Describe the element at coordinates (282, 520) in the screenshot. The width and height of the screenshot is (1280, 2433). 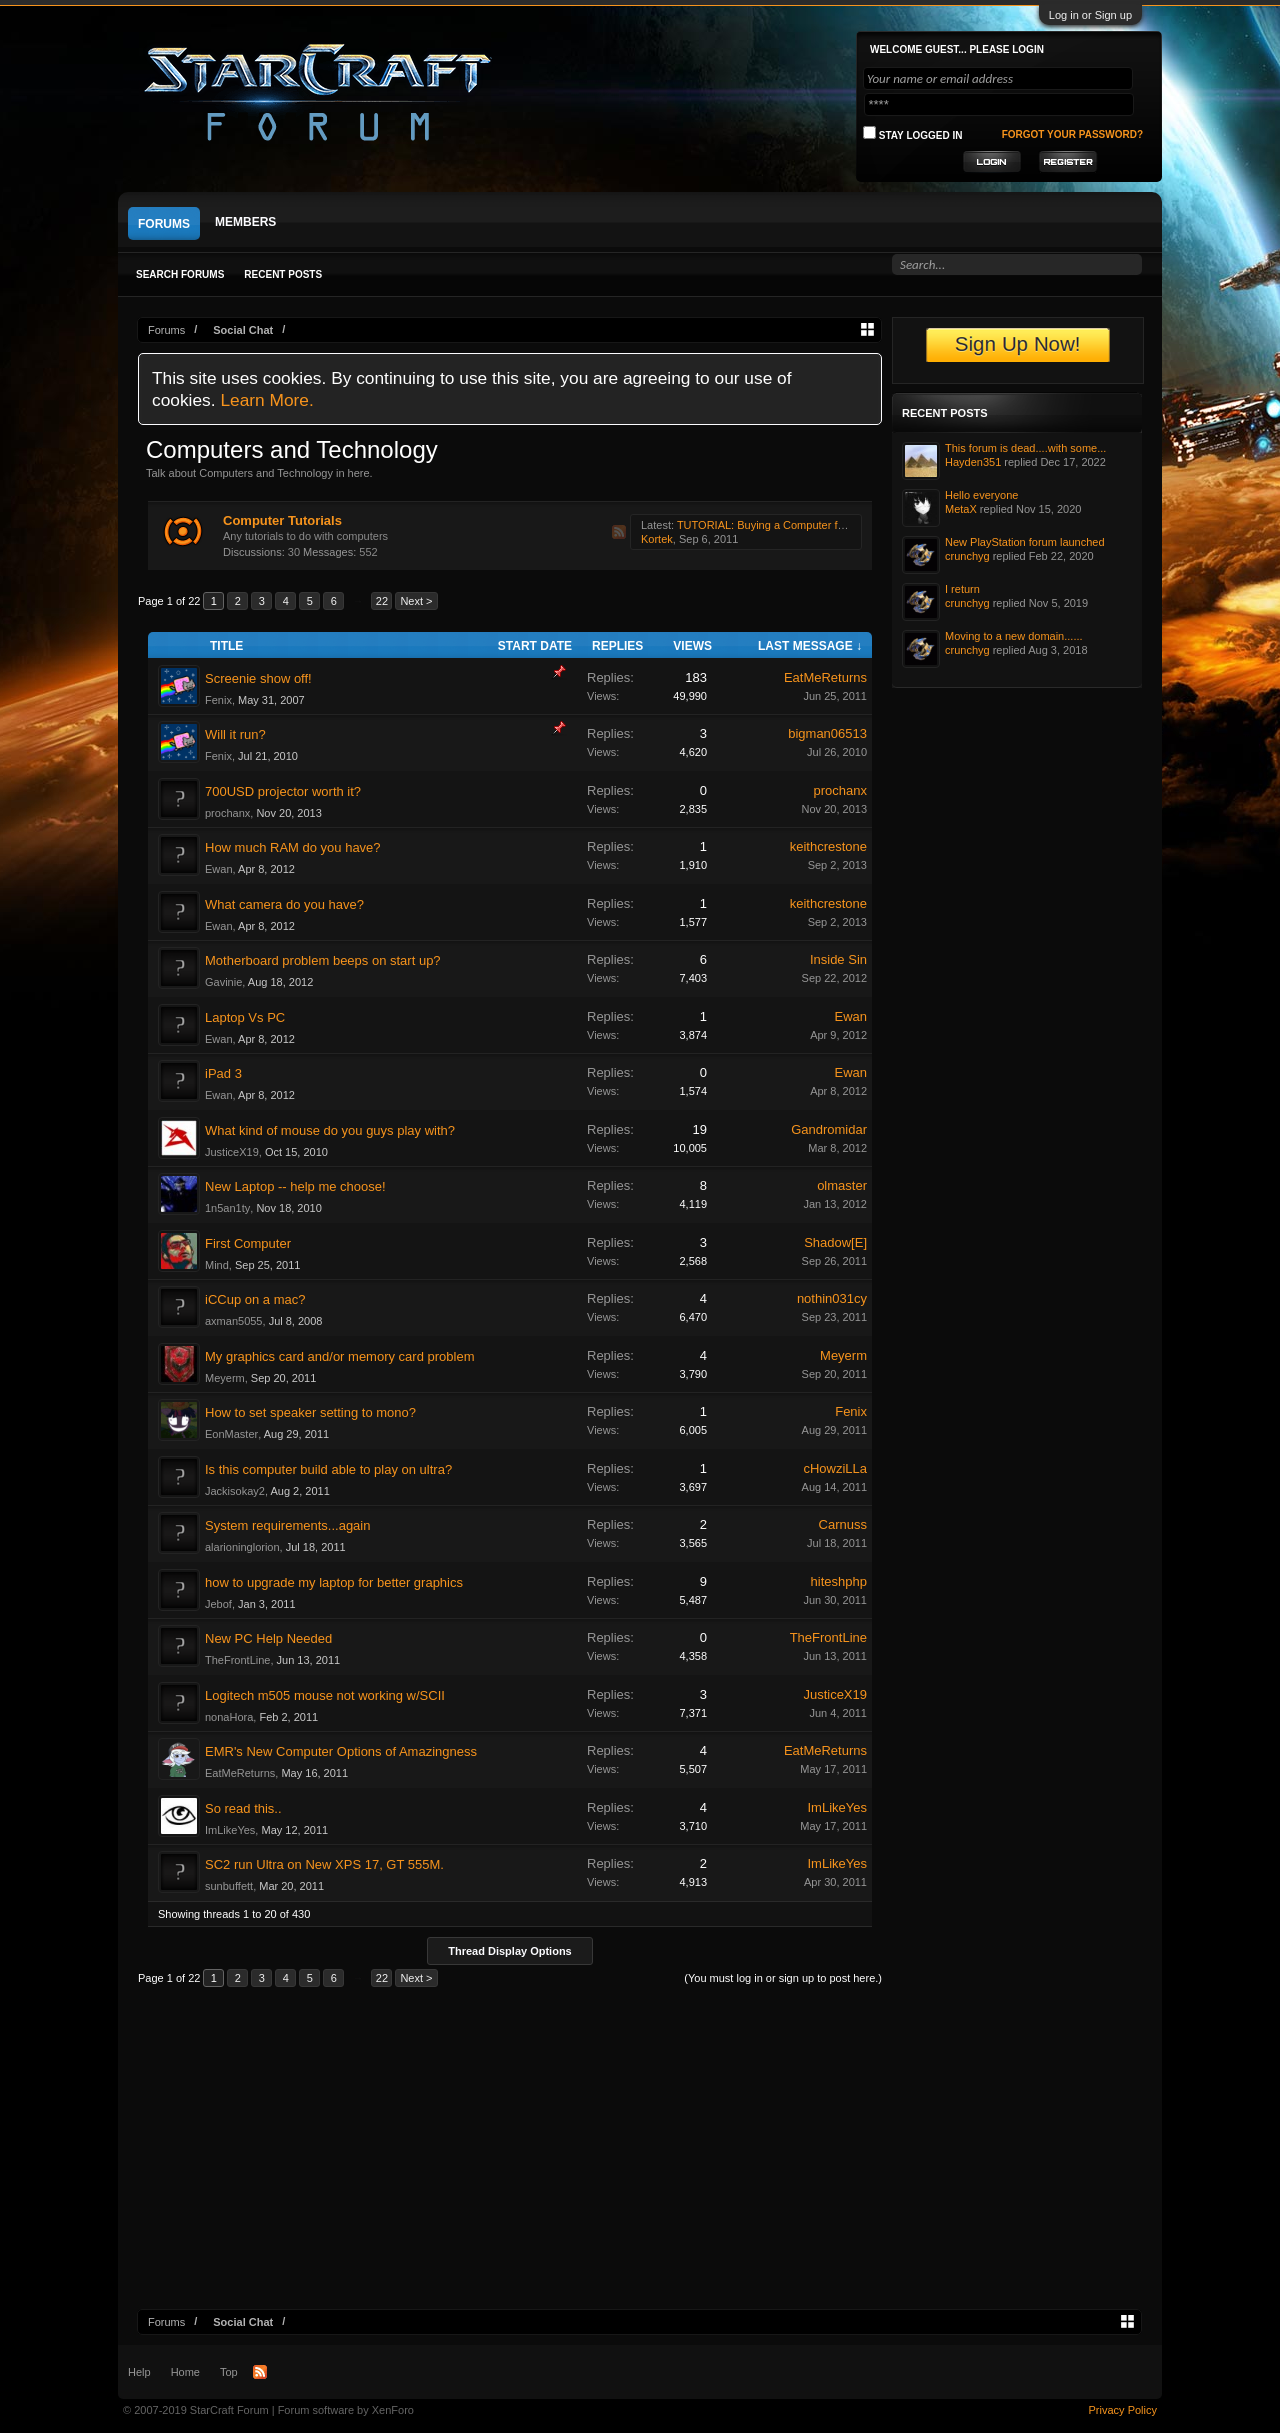
I see `Computer Tutorials` at that location.